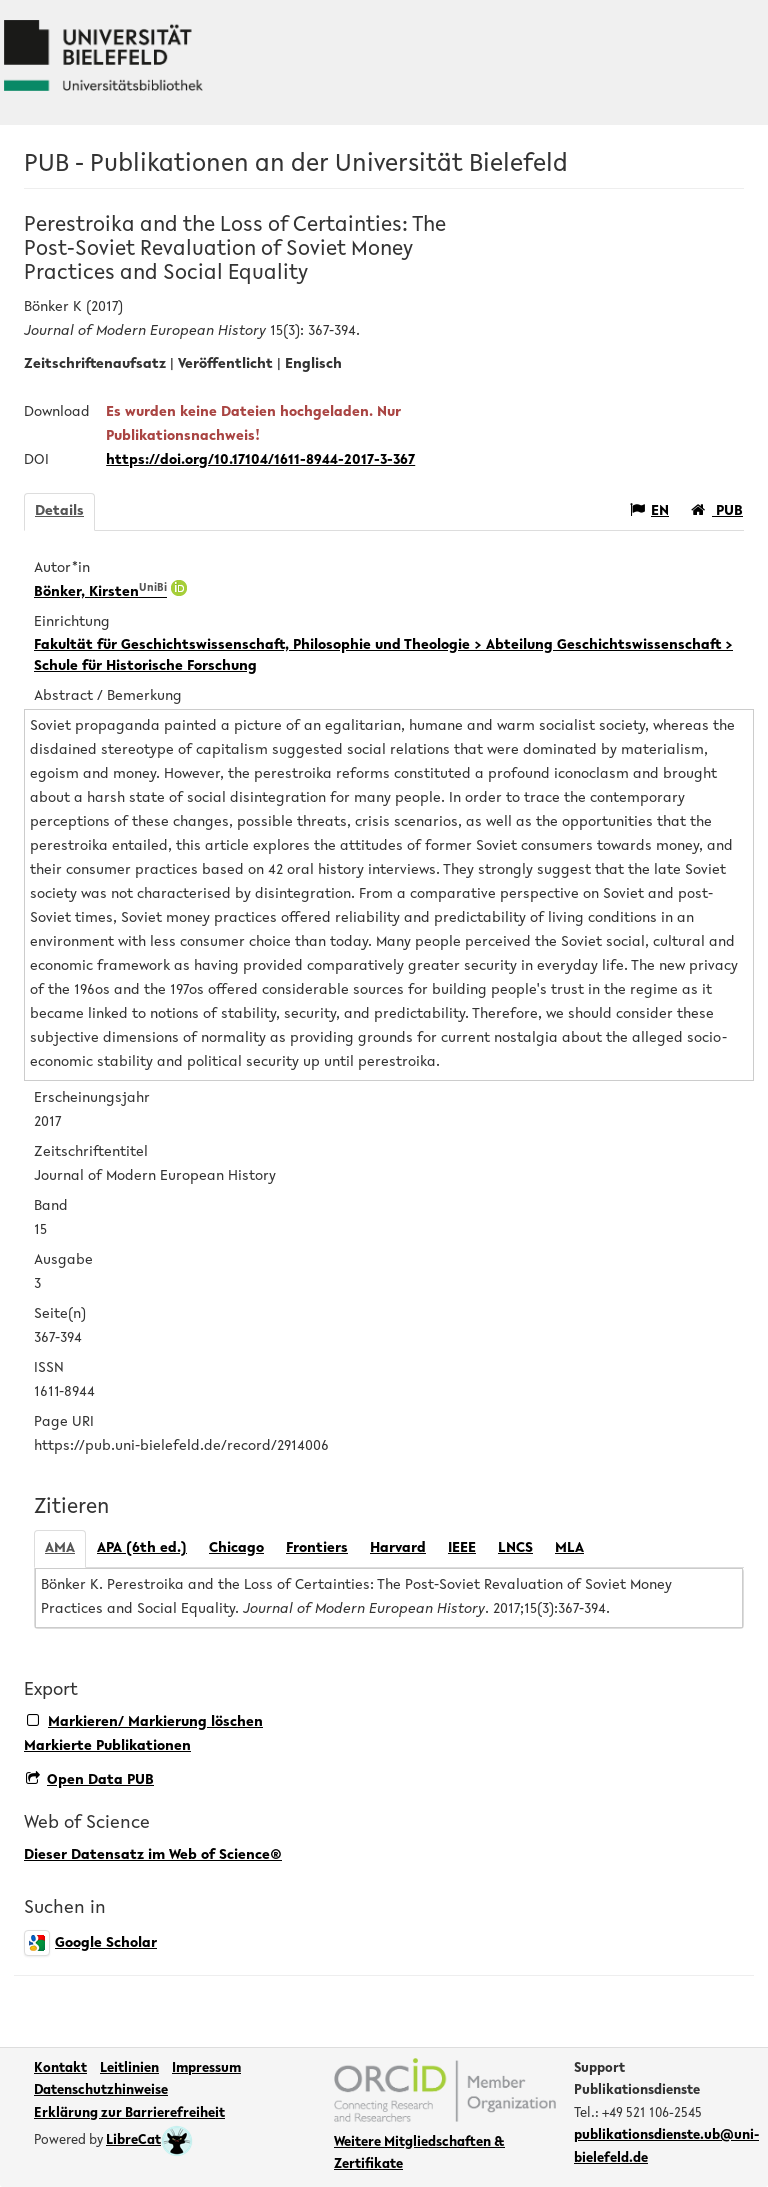  I want to click on PUB, so click(717, 510).